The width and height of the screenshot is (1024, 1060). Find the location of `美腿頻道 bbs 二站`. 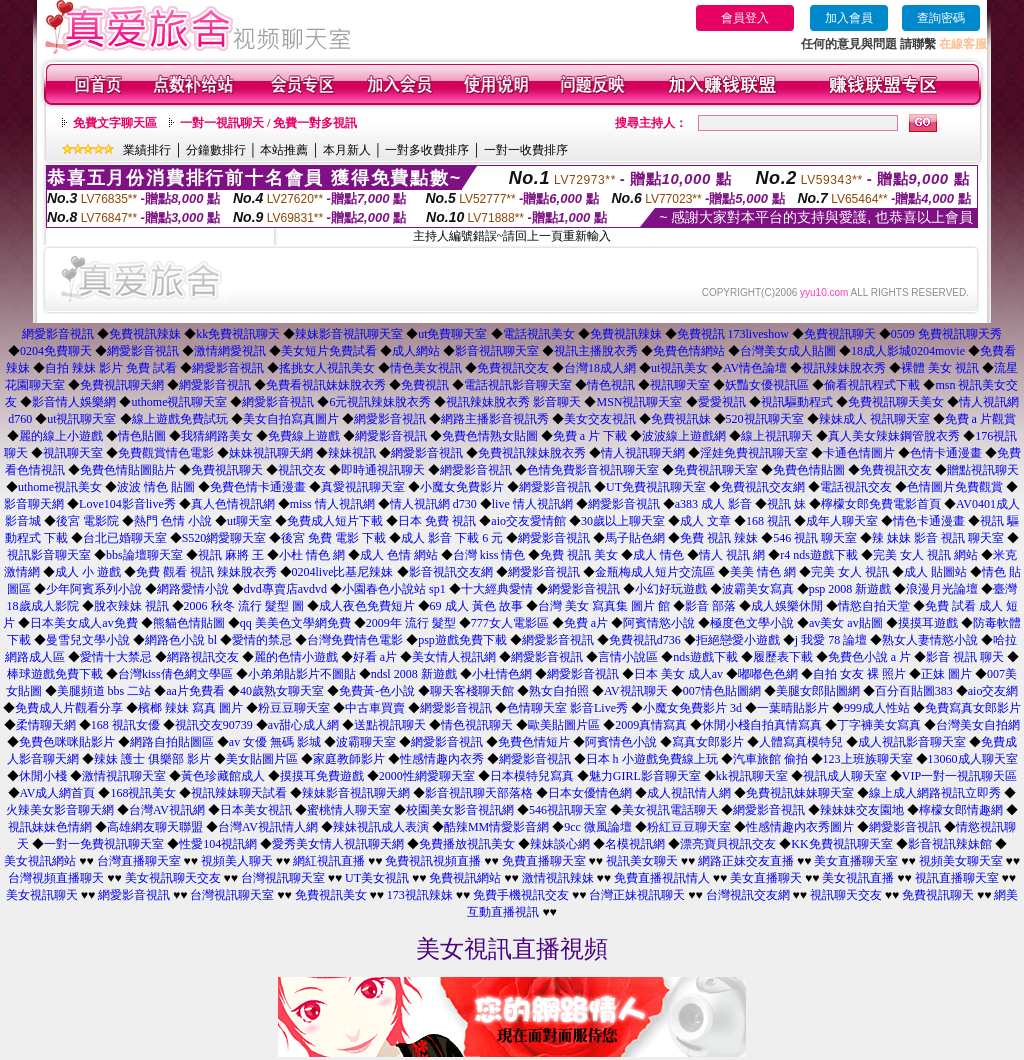

美腿頻道 bbs 二站 is located at coordinates (104, 691).